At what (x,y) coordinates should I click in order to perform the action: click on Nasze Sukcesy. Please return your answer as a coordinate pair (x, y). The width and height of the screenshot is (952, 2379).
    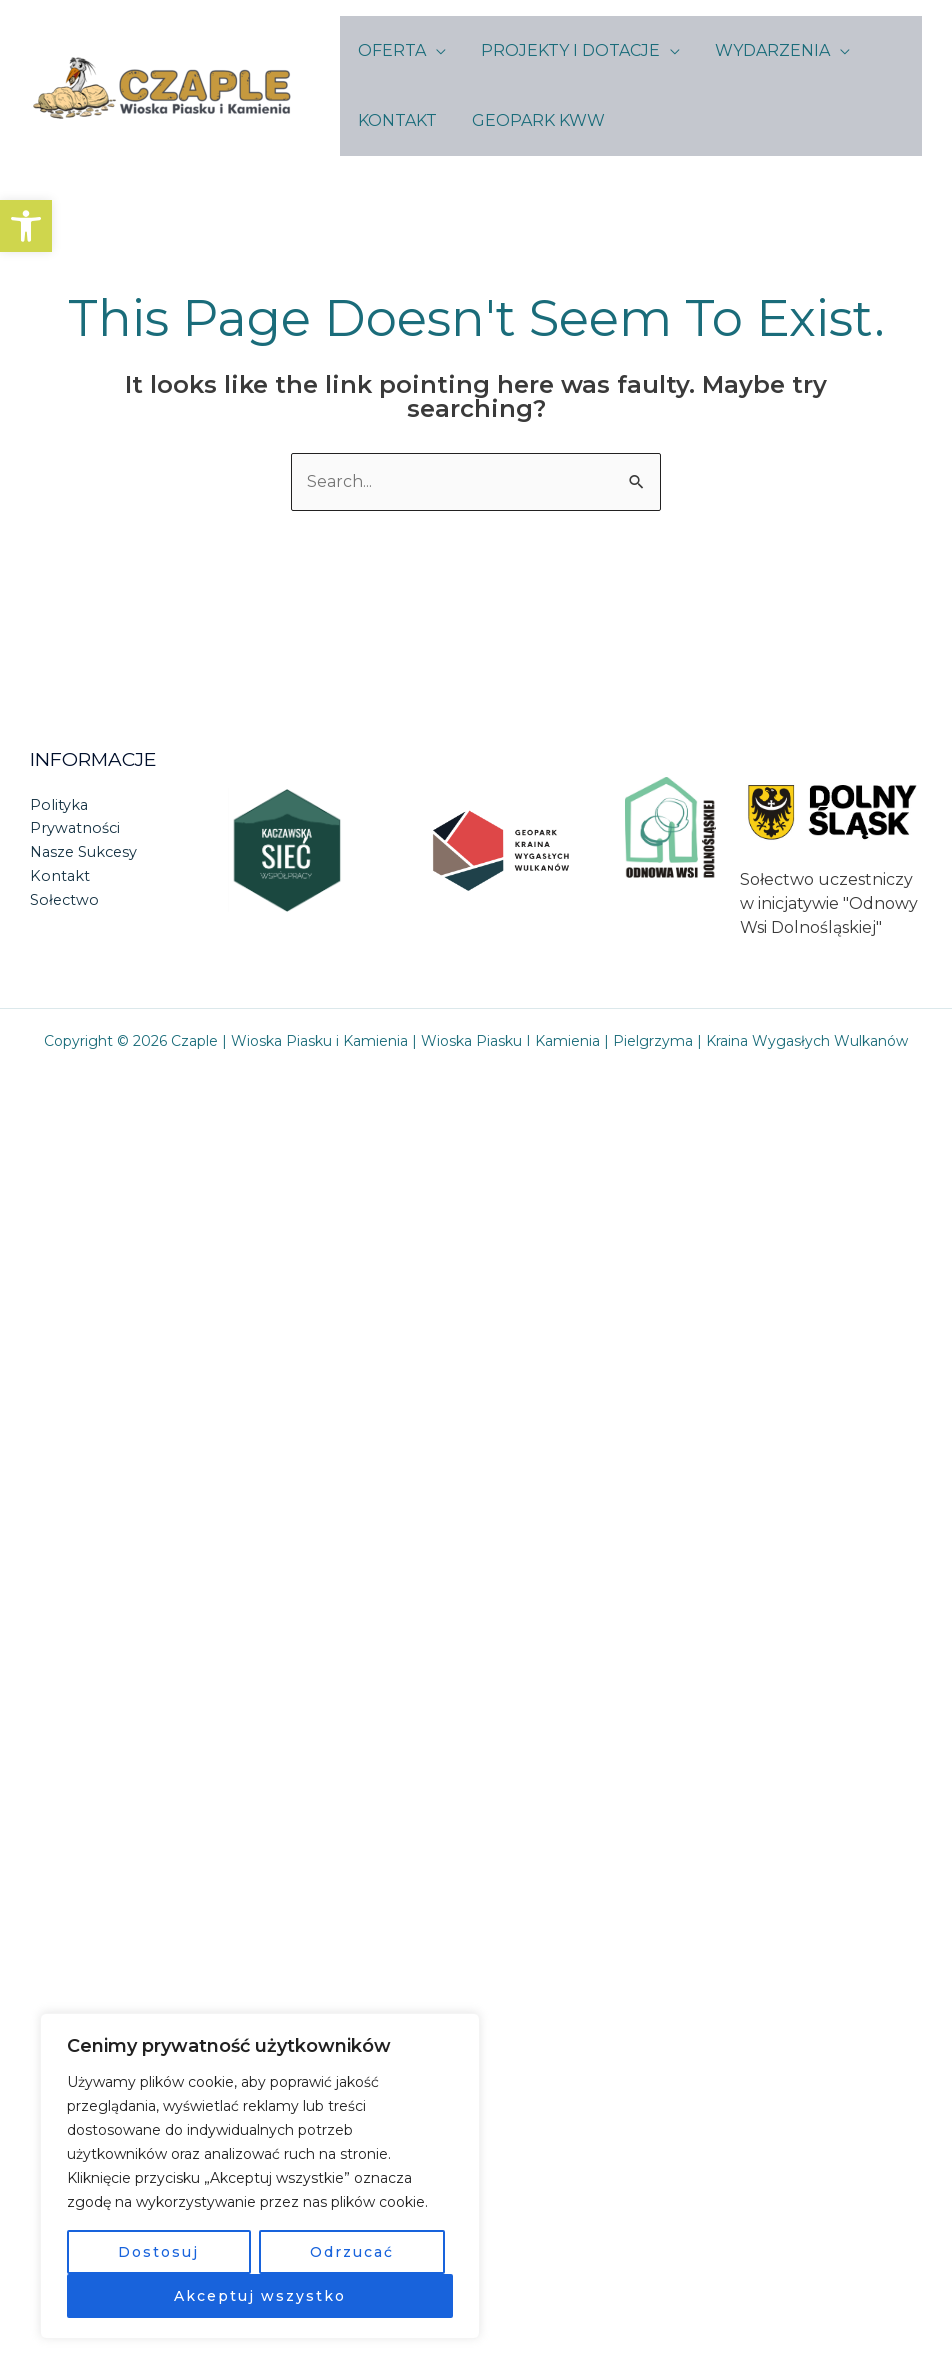
    Looking at the image, I should click on (86, 852).